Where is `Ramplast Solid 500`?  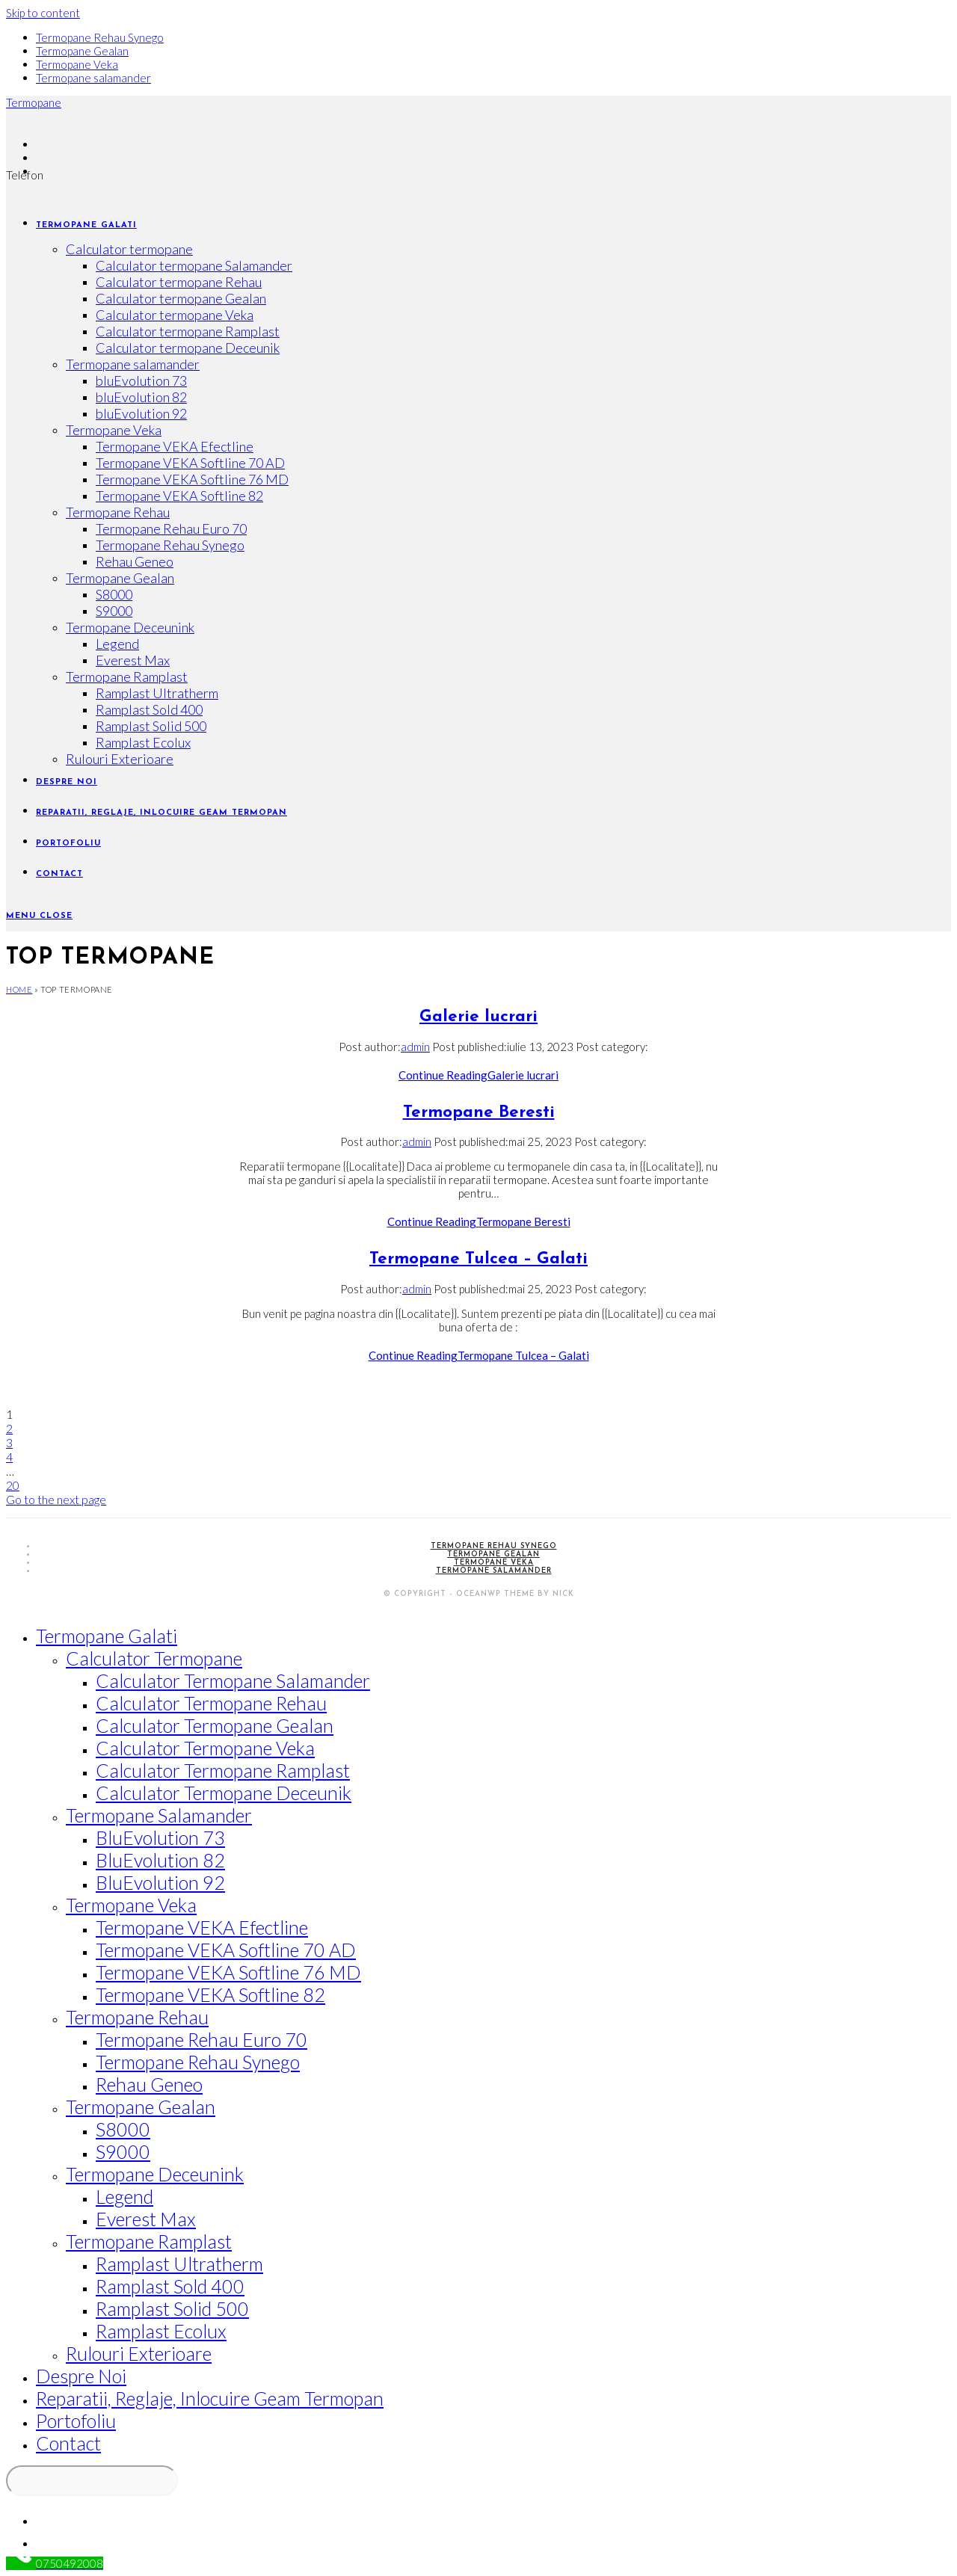
Ramplast Solid 500 is located at coordinates (172, 2308).